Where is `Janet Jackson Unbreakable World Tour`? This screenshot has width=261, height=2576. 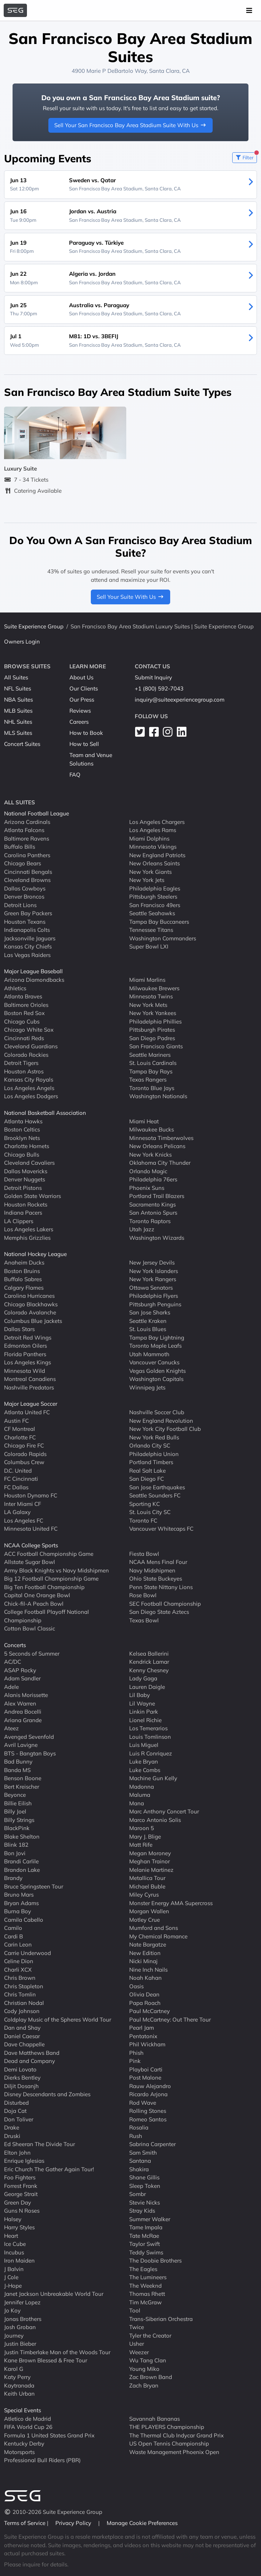 Janet Jackson Unbreakable World Tour is located at coordinates (53, 2293).